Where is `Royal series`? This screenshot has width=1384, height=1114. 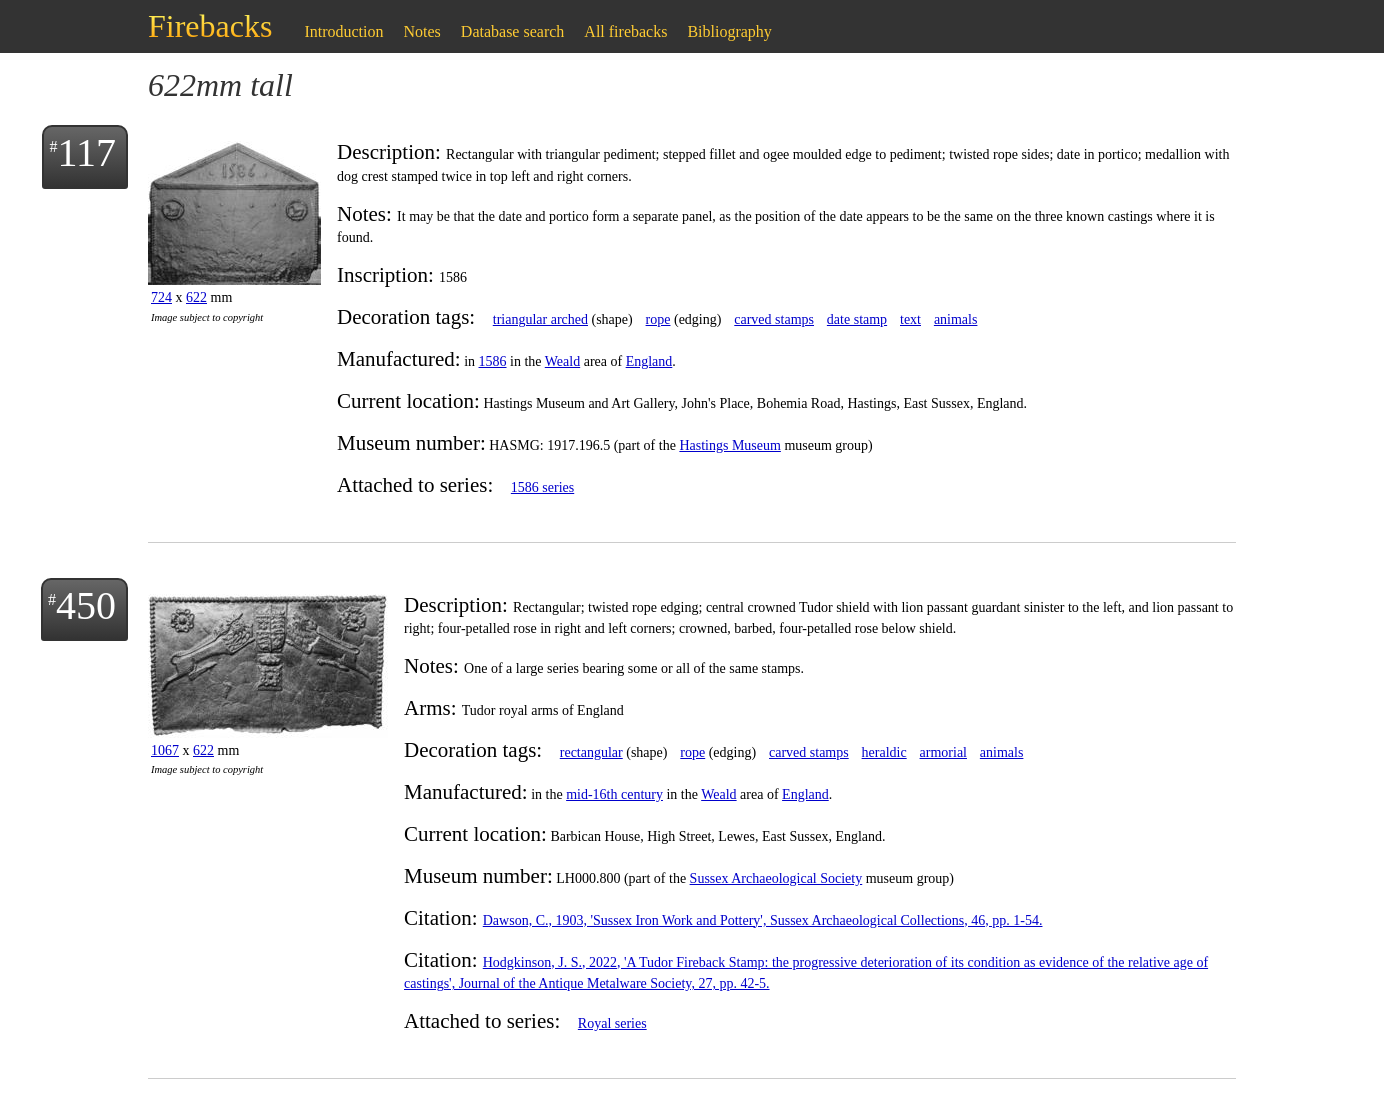
Royal series is located at coordinates (612, 1023).